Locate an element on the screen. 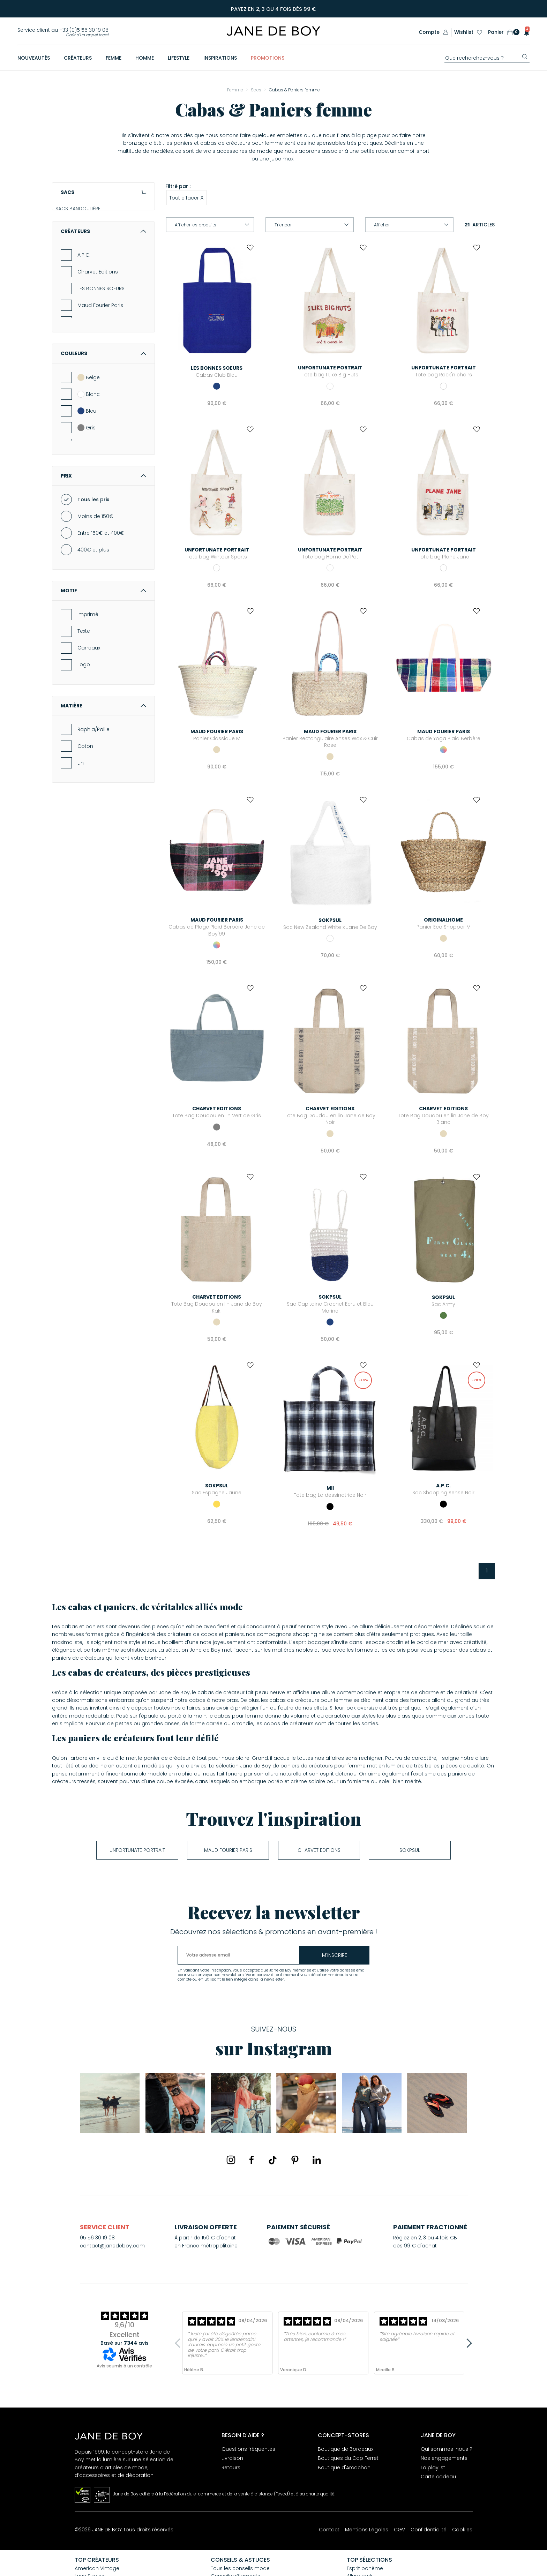  Boutiques du Cap Ferret is located at coordinates (348, 2458).